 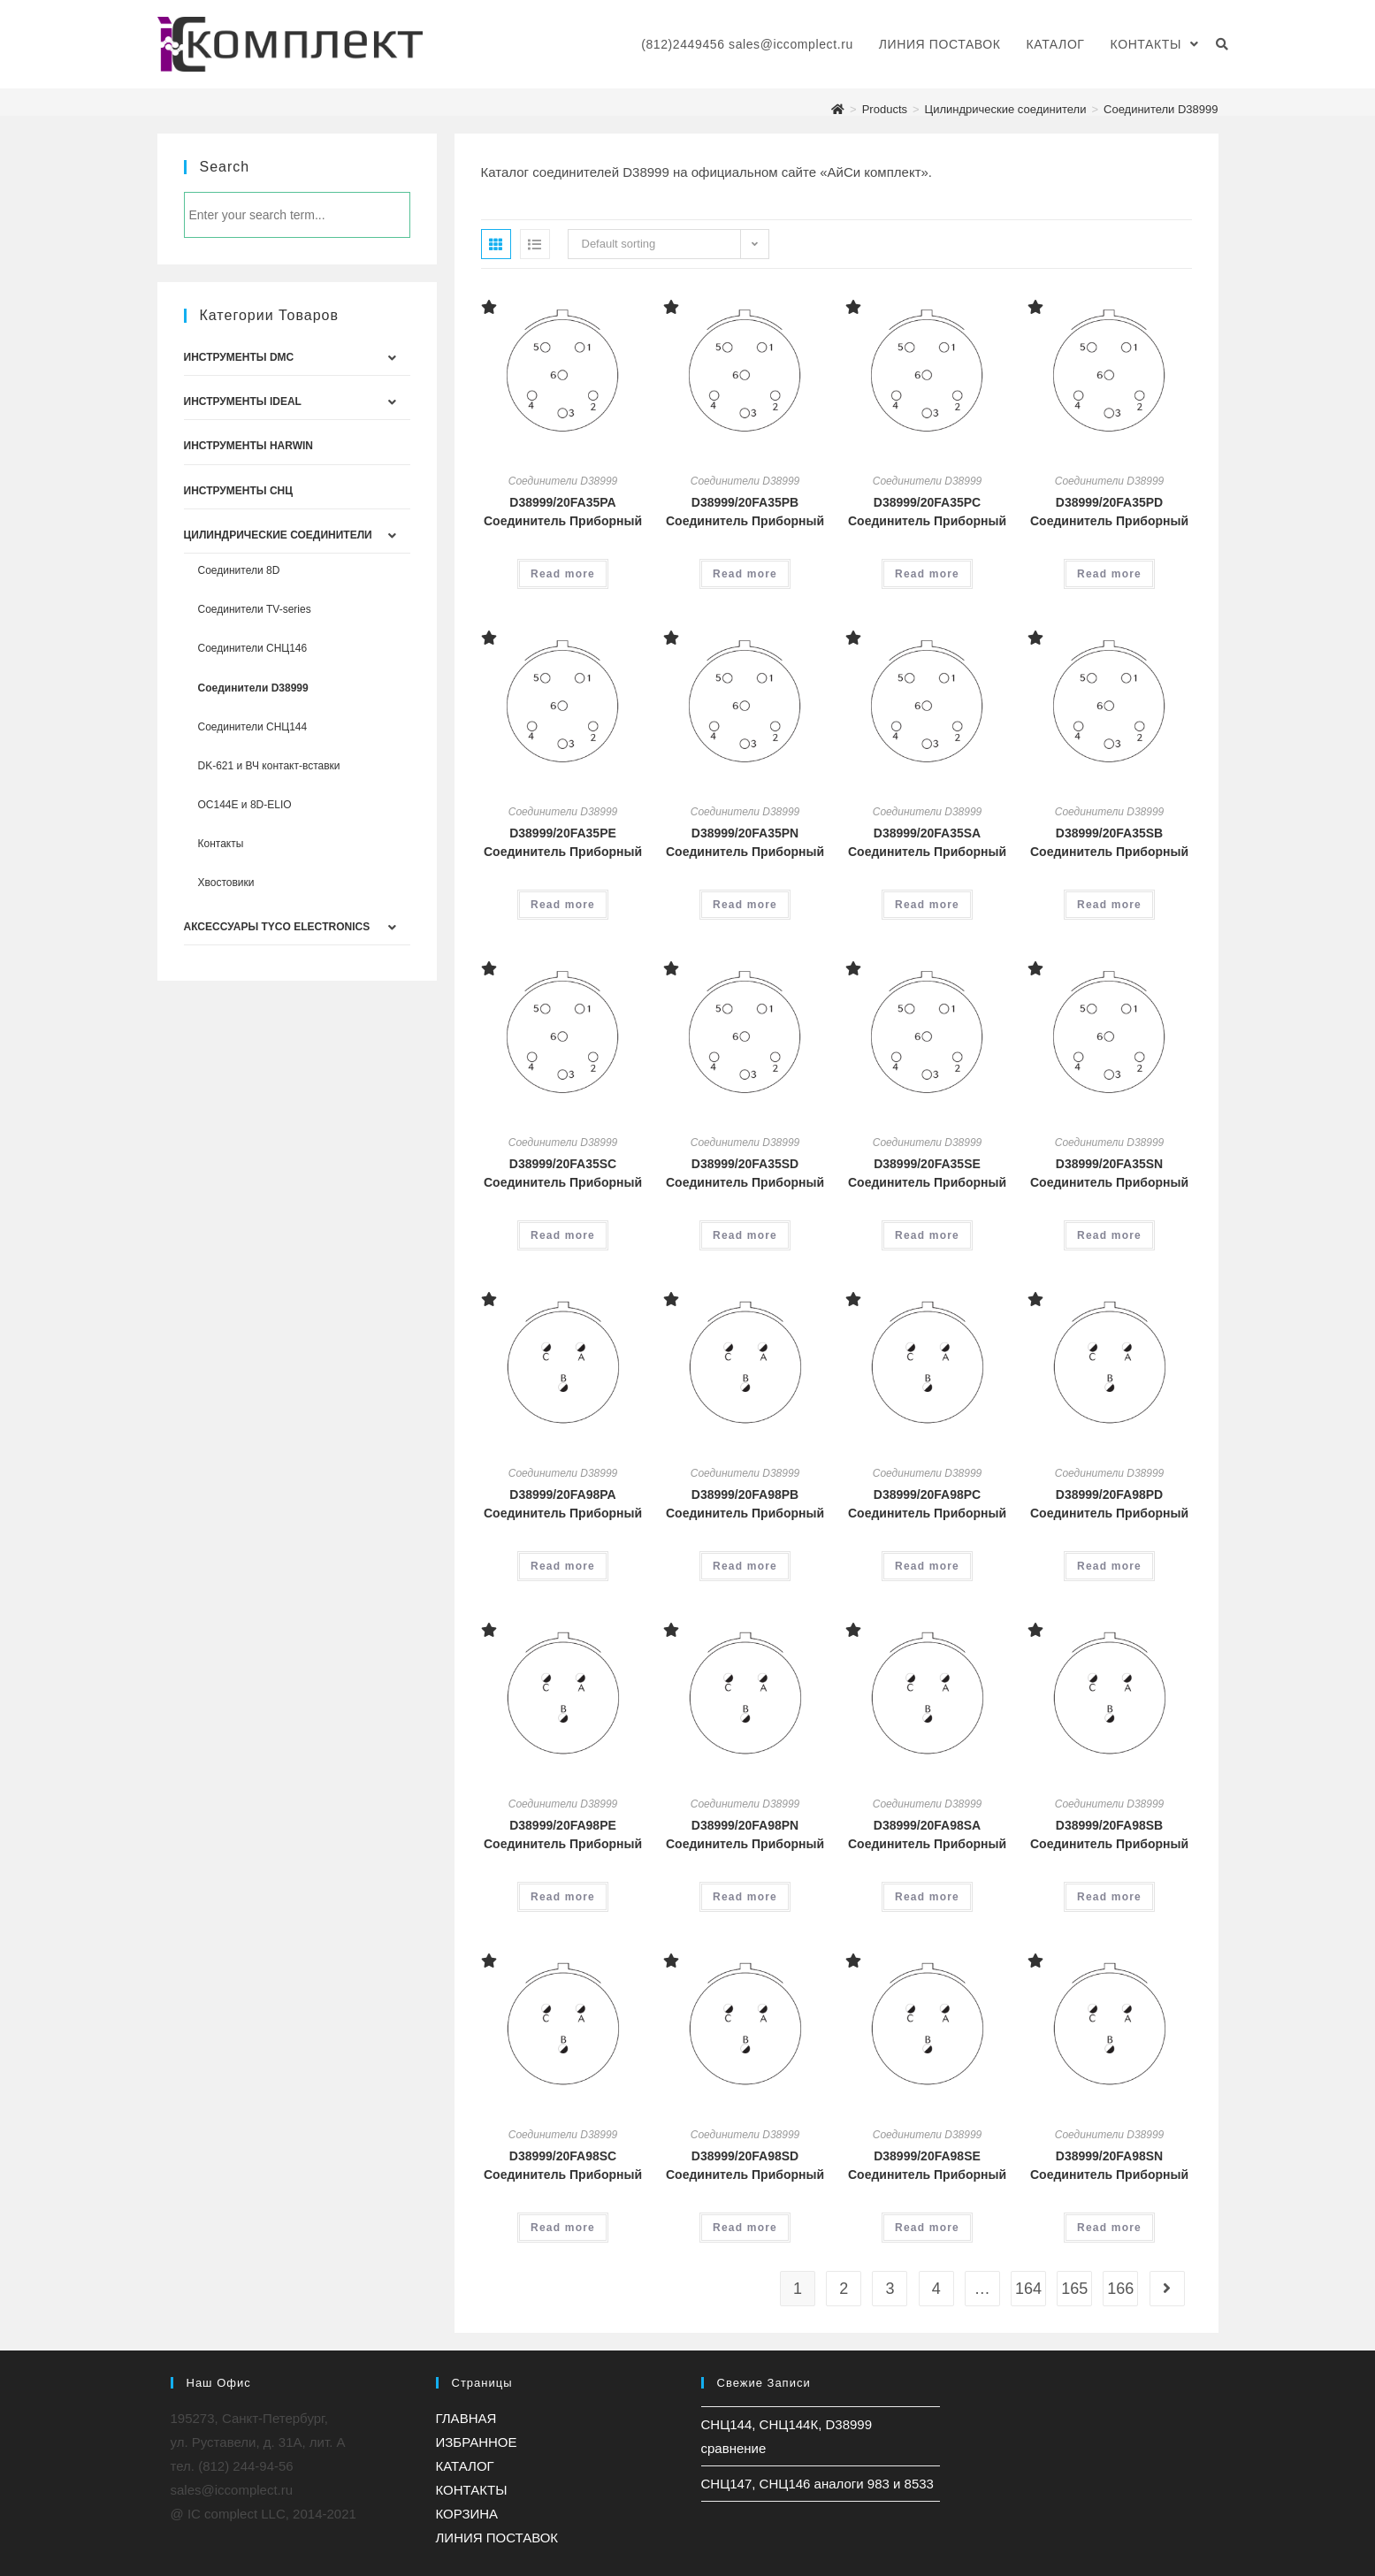 I want to click on D38999/20FA35PD Соединитель Приборный, so click(x=1109, y=511).